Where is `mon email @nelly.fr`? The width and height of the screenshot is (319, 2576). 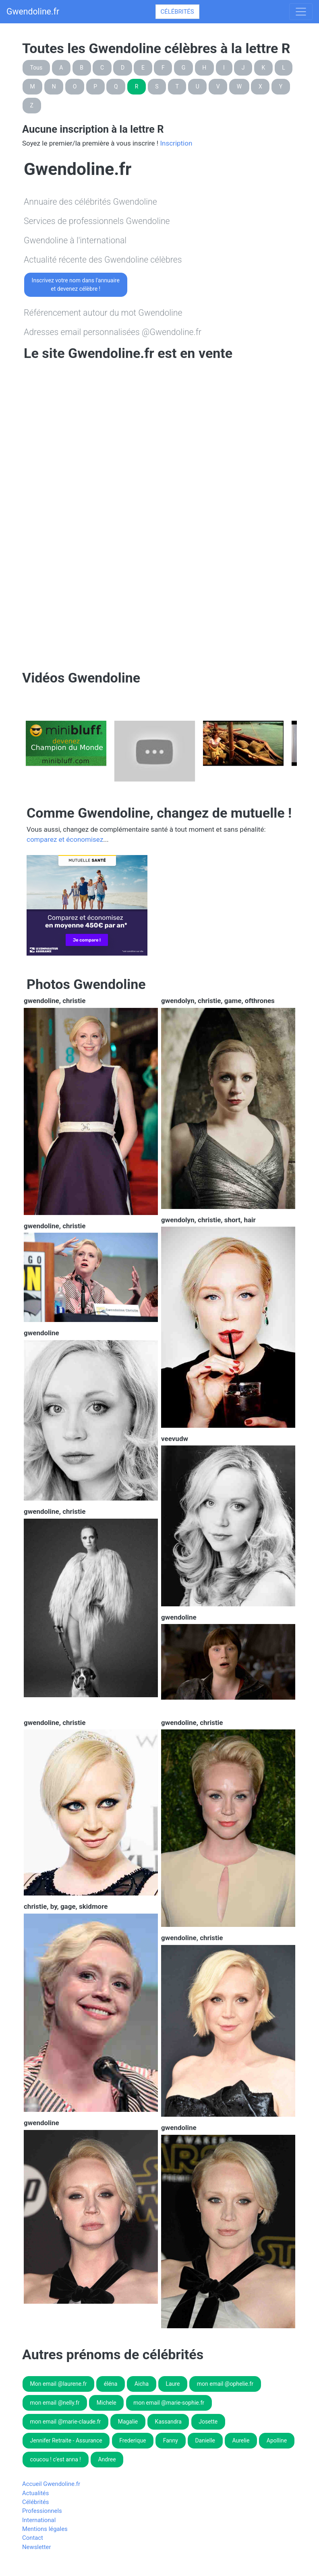
mon email @nelly.fr is located at coordinates (55, 2402).